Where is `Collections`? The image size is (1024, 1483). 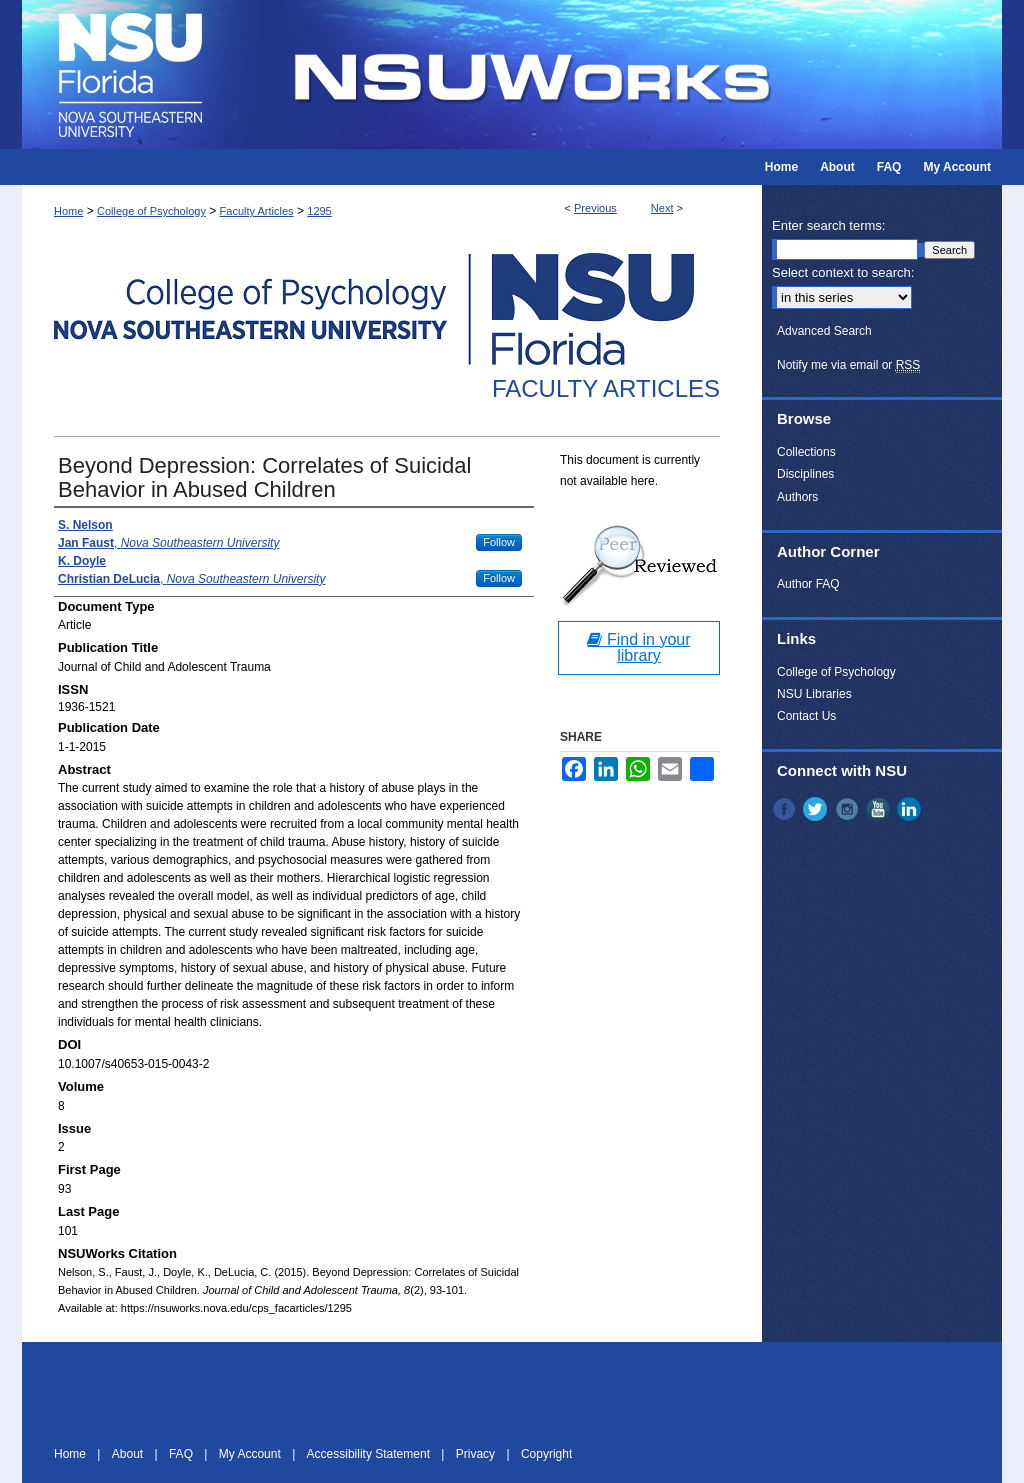
Collections is located at coordinates (806, 452).